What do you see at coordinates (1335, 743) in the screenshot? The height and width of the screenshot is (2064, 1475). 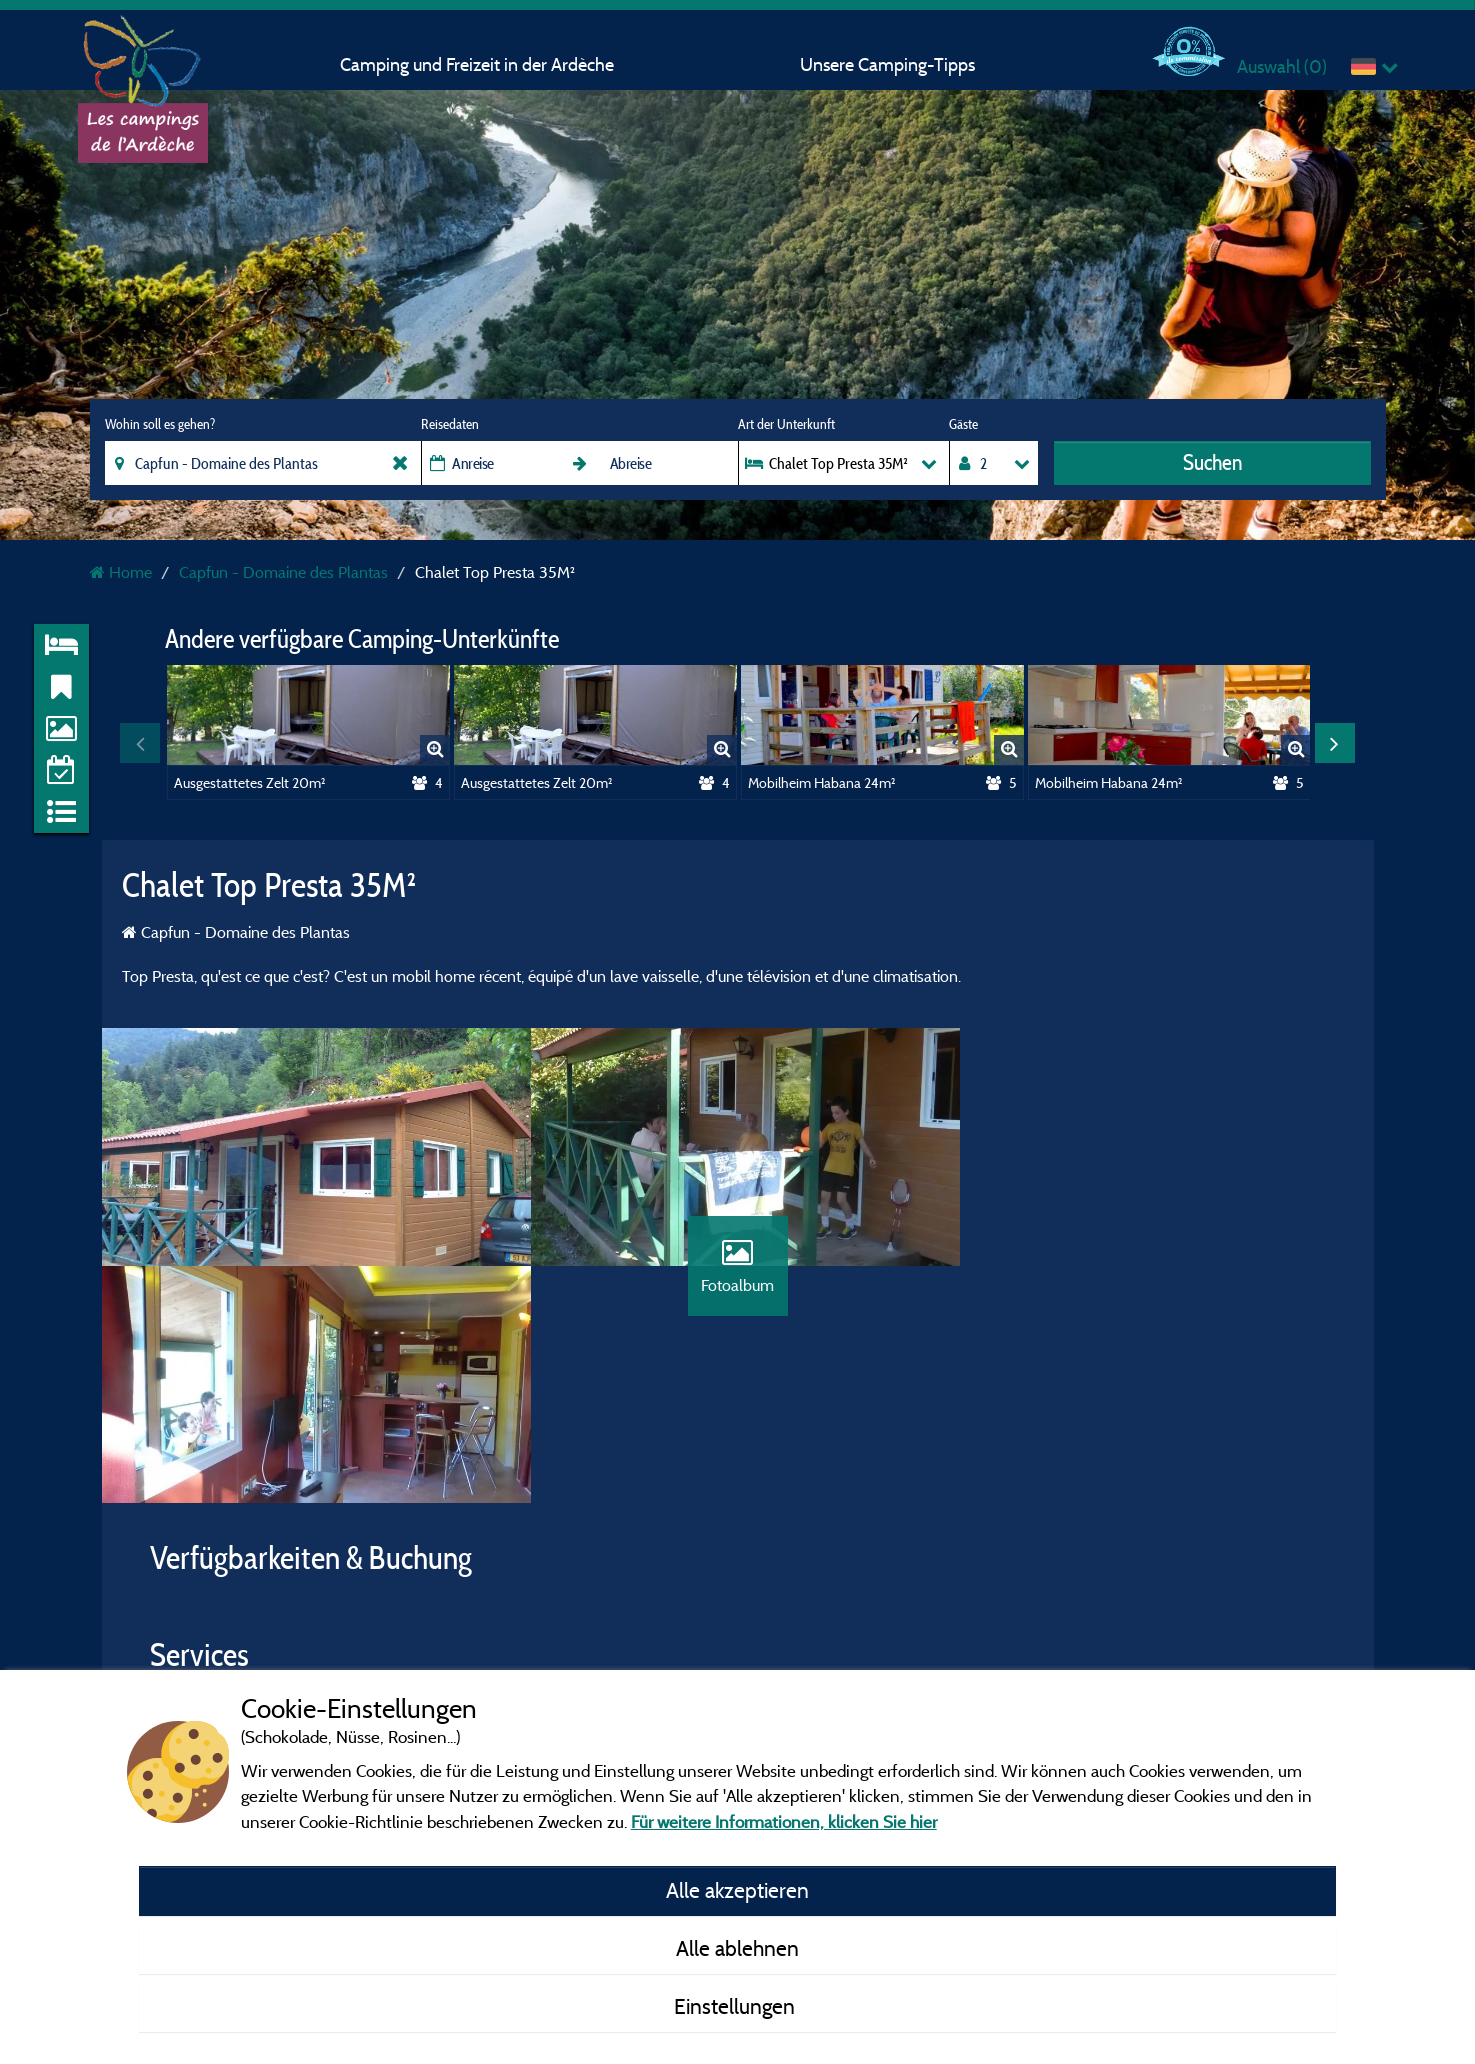 I see `Next` at bounding box center [1335, 743].